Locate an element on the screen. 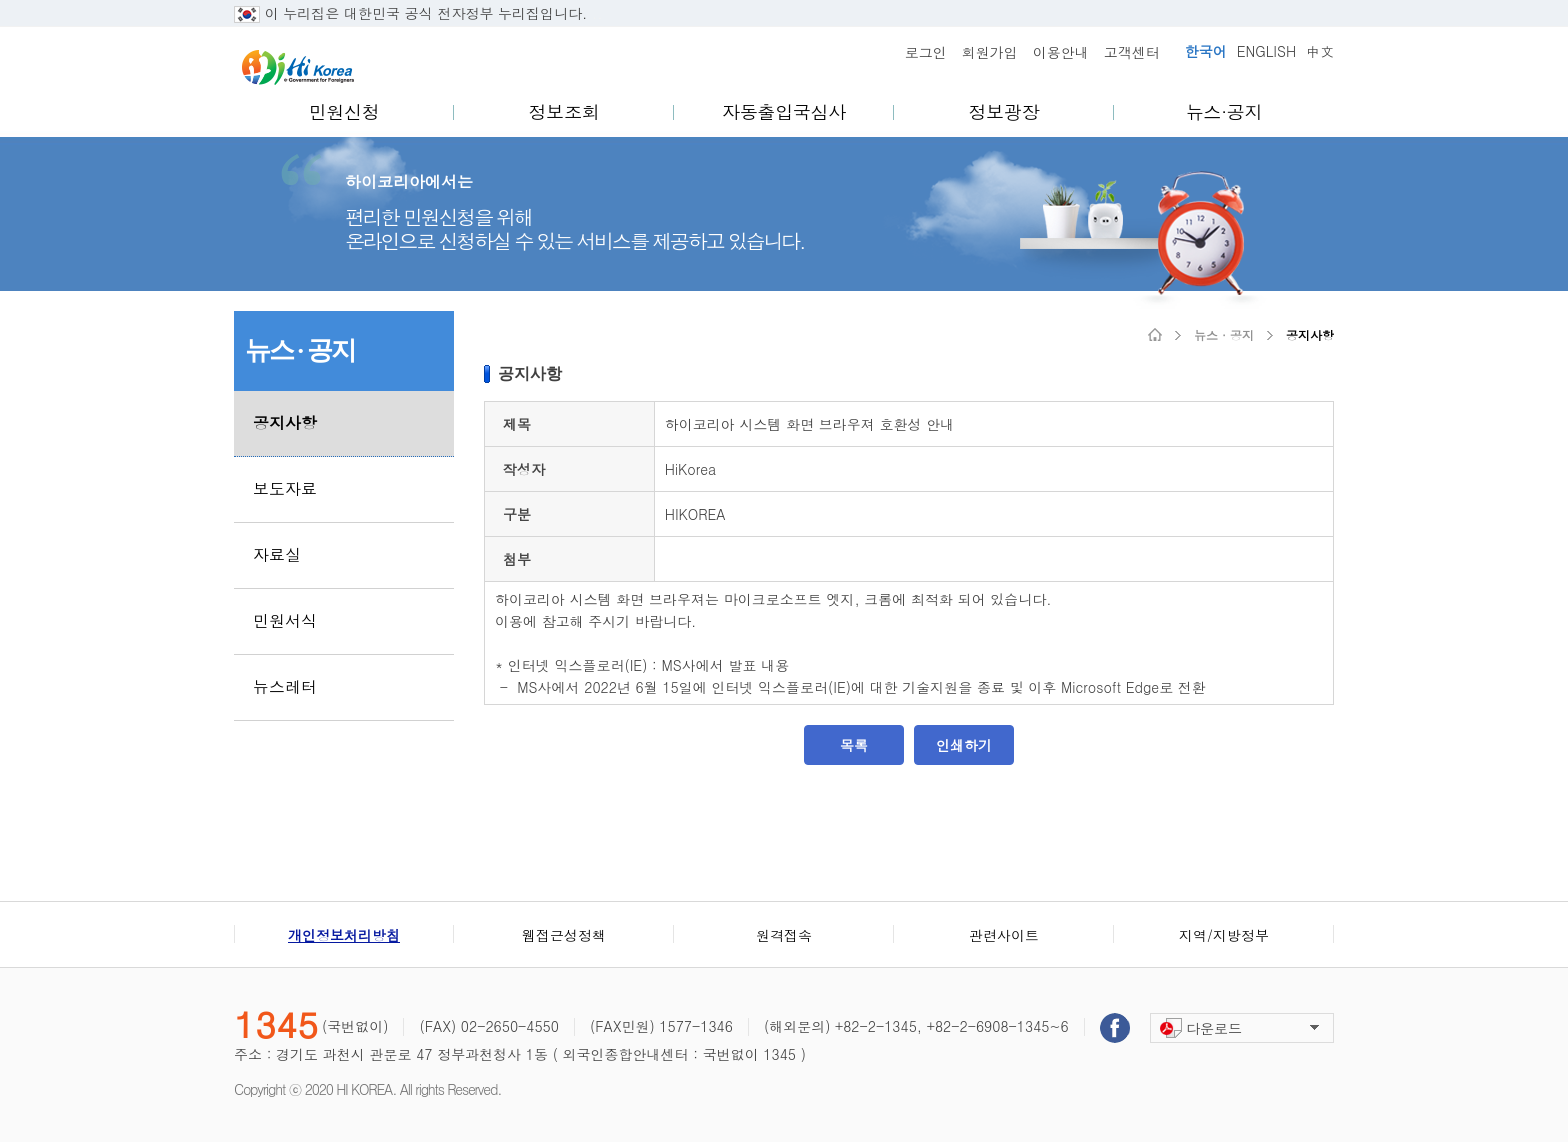 The height and width of the screenshot is (1142, 1568). 웹접근성정책 is located at coordinates (564, 935).